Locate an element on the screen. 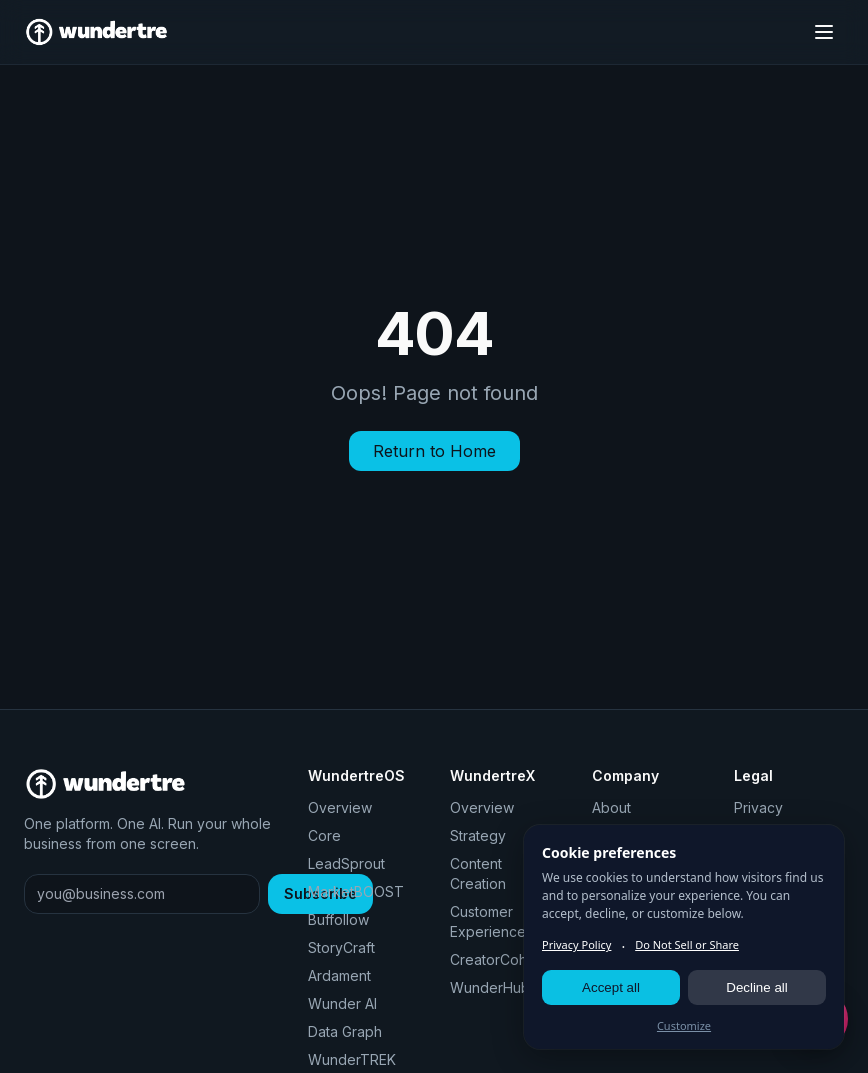  About is located at coordinates (611, 807).